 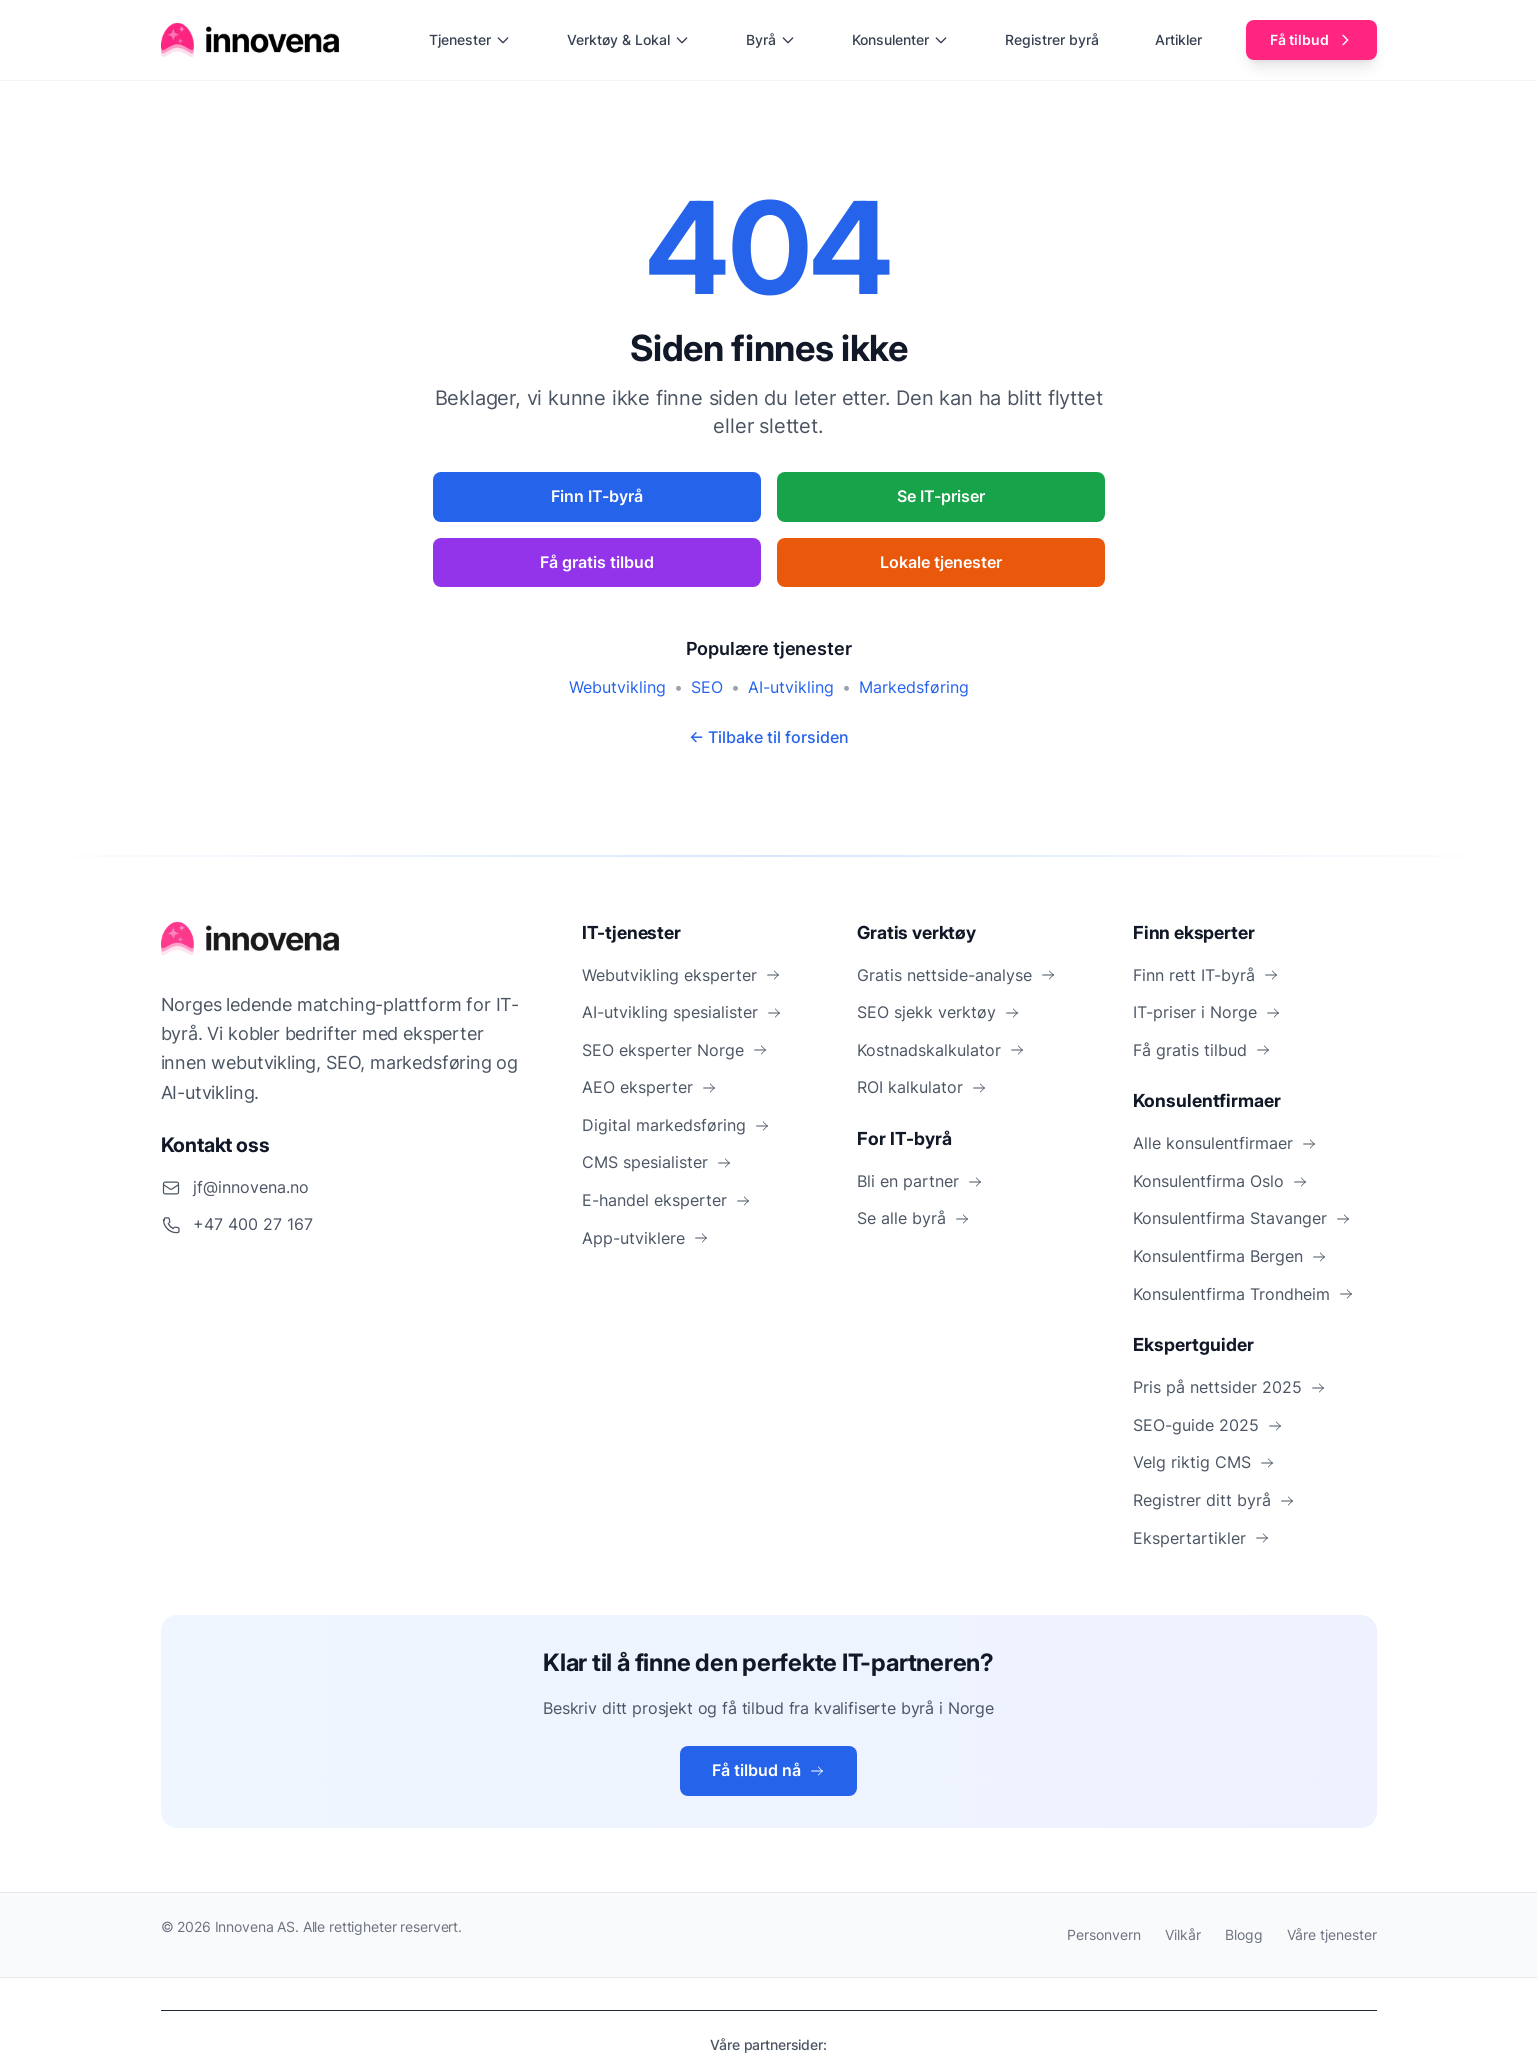 What do you see at coordinates (1183, 1934) in the screenshot?
I see `Vilkår` at bounding box center [1183, 1934].